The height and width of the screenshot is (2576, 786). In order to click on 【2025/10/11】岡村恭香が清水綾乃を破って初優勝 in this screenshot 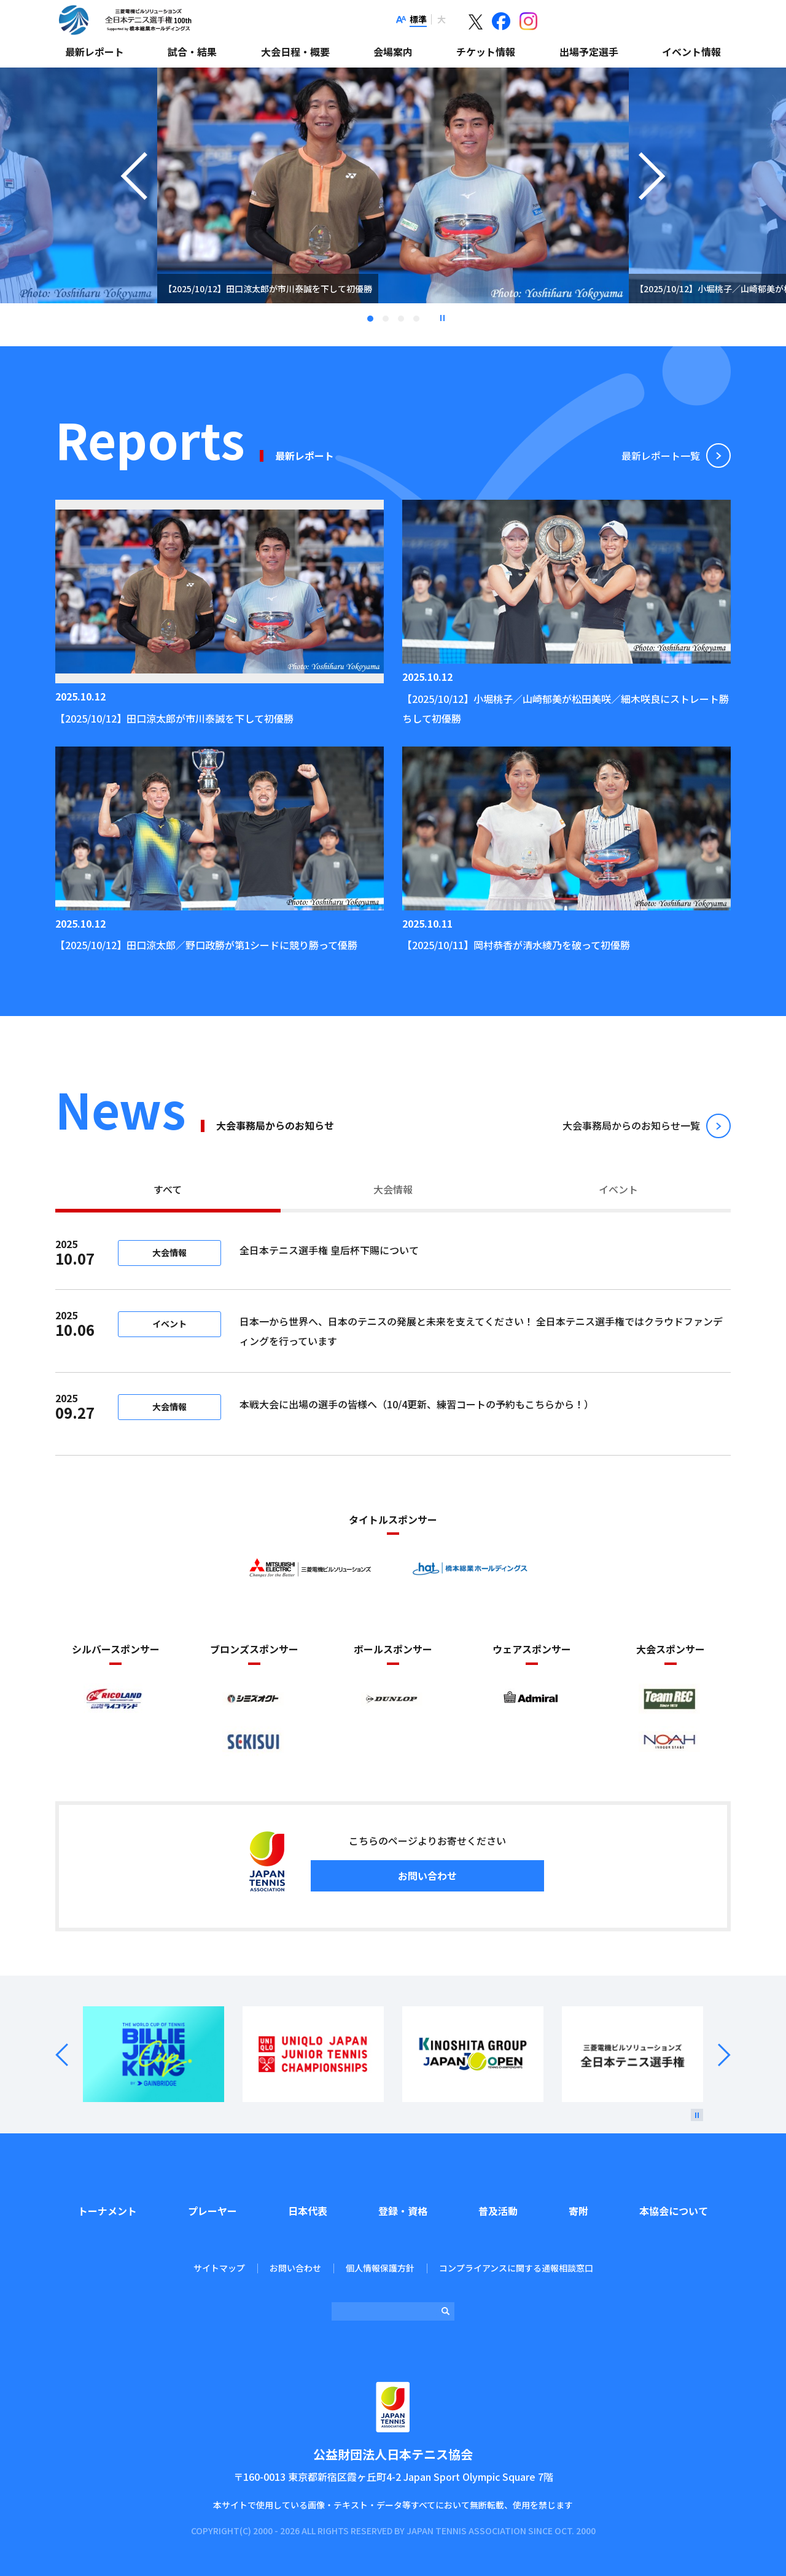, I will do `click(516, 944)`.